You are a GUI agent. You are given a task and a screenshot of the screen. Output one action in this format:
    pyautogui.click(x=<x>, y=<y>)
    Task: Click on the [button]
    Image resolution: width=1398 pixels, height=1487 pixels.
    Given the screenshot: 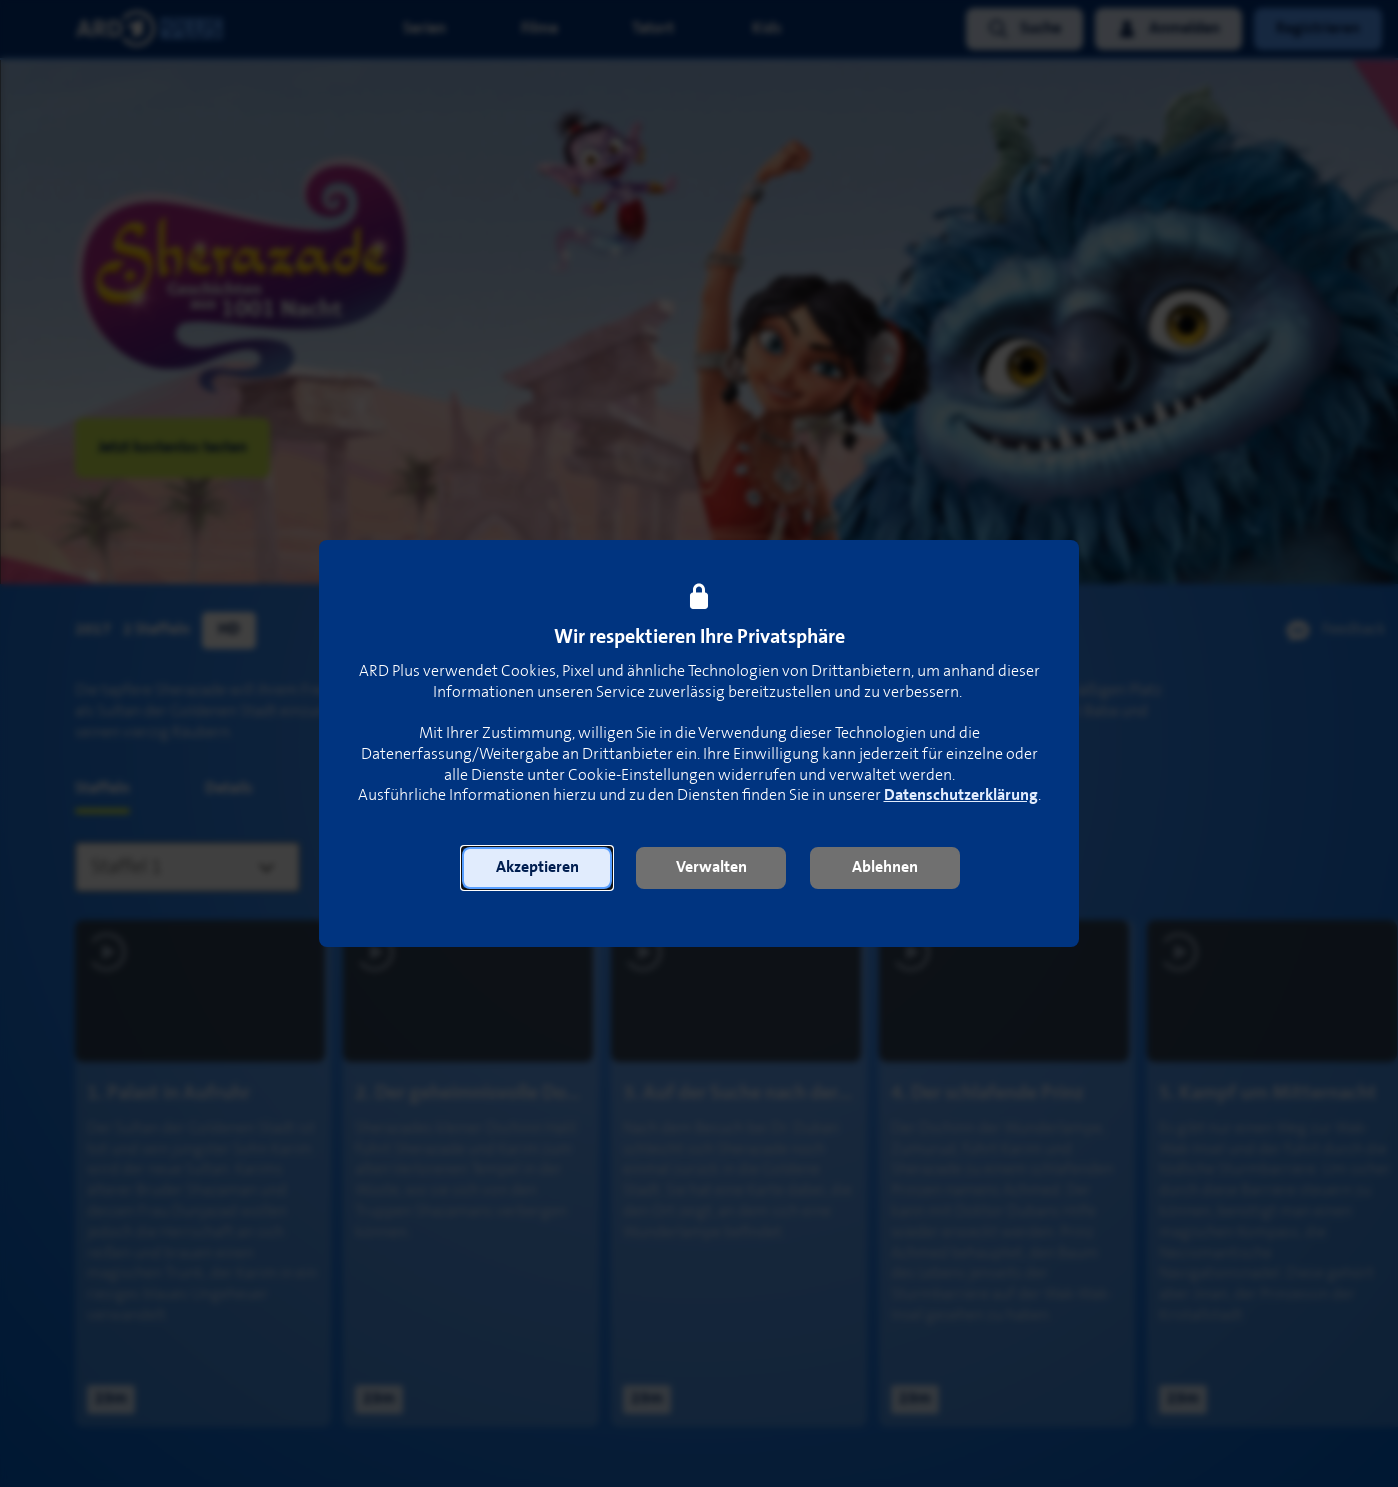 What is the action you would take?
    pyautogui.click(x=537, y=868)
    